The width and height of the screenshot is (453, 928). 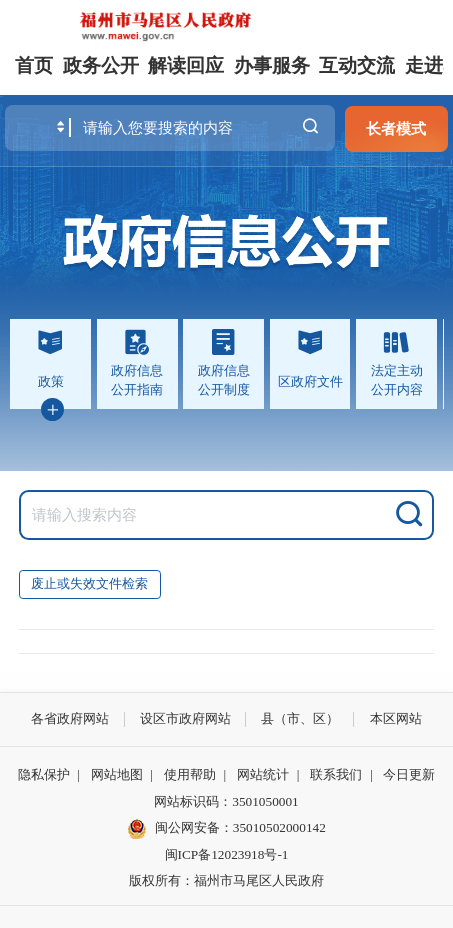 I want to click on 网站统计, so click(x=263, y=774).